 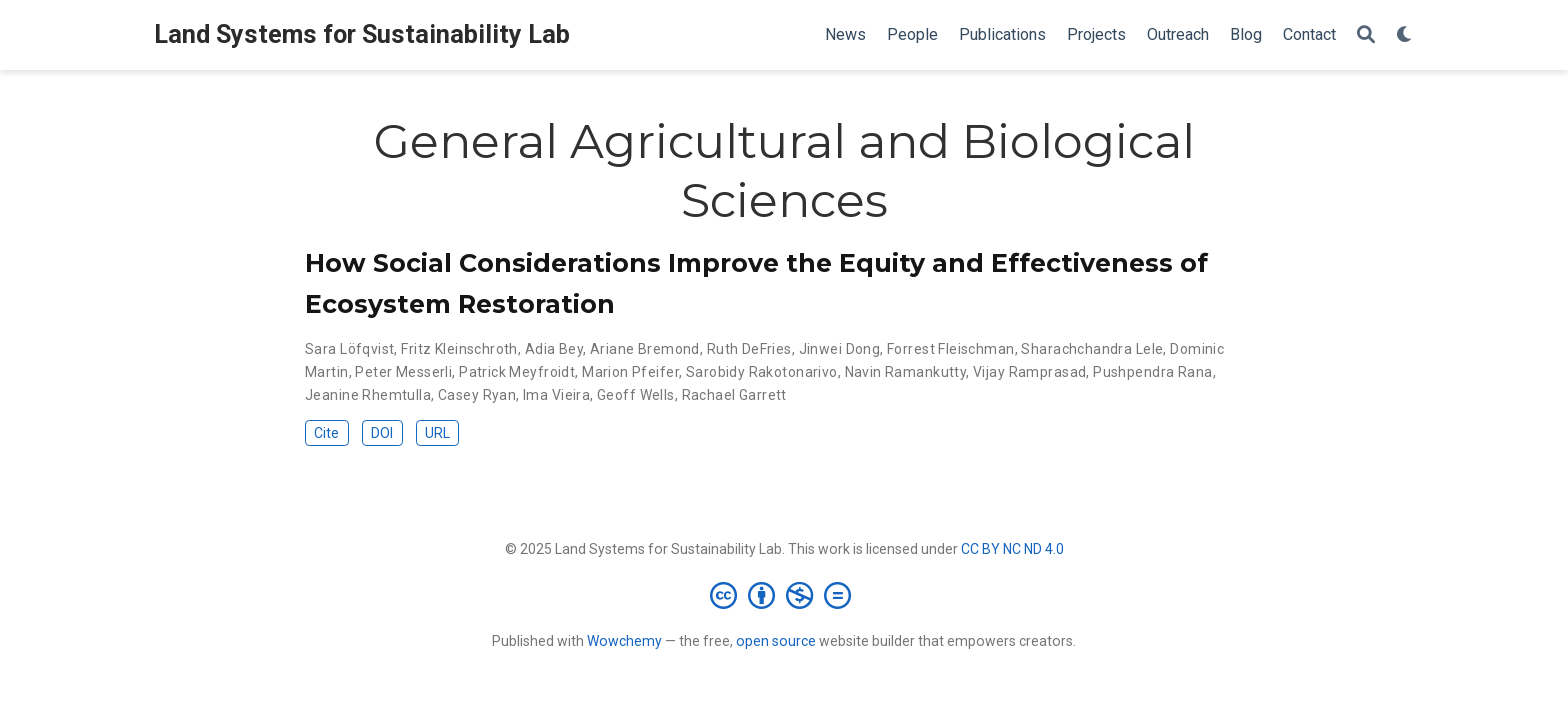 I want to click on Marion Pfeifer, so click(x=630, y=372).